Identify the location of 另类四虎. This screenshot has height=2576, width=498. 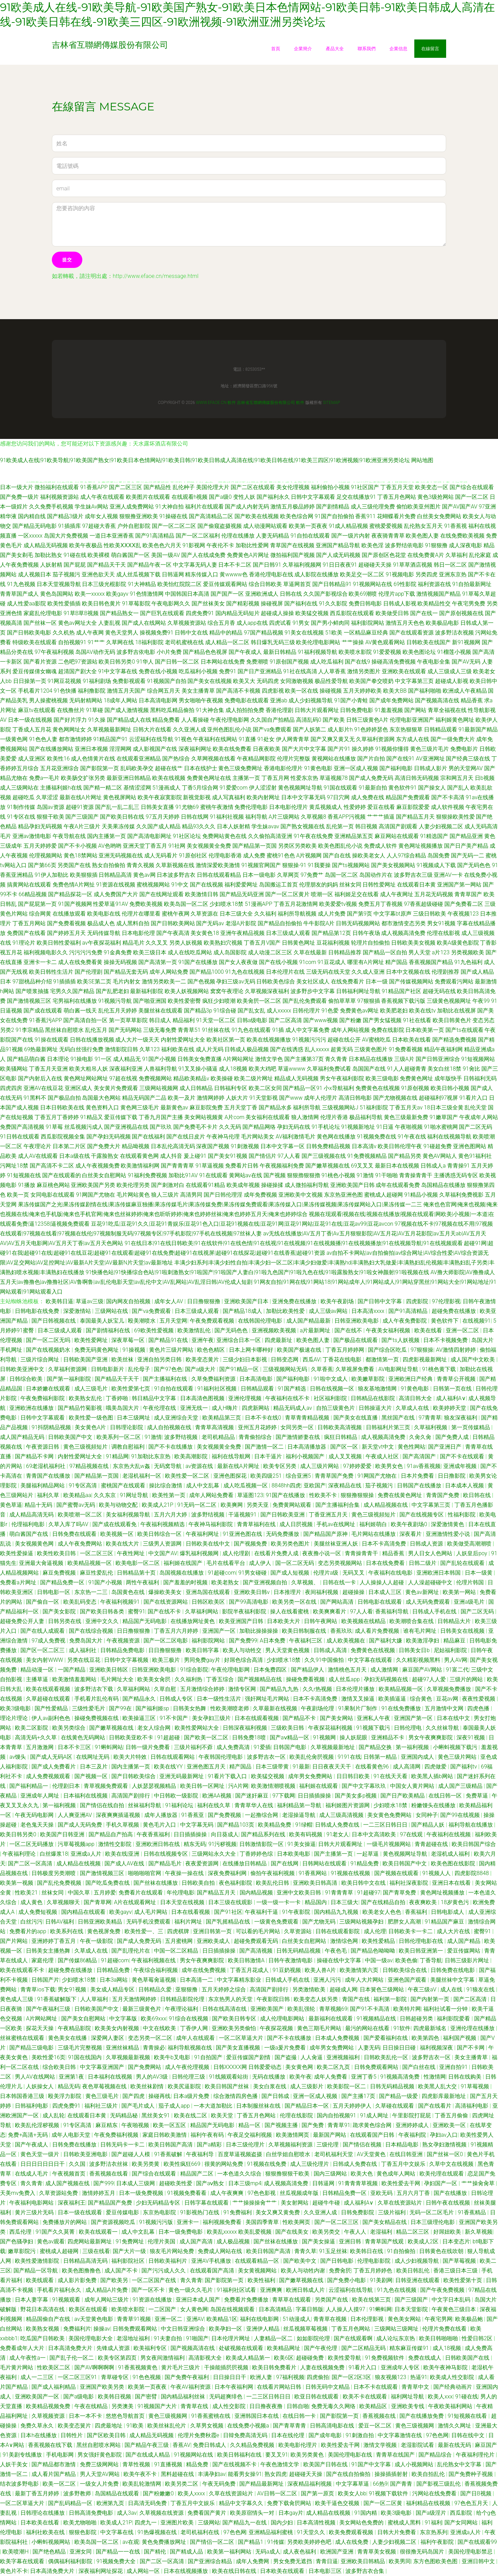
(426, 574).